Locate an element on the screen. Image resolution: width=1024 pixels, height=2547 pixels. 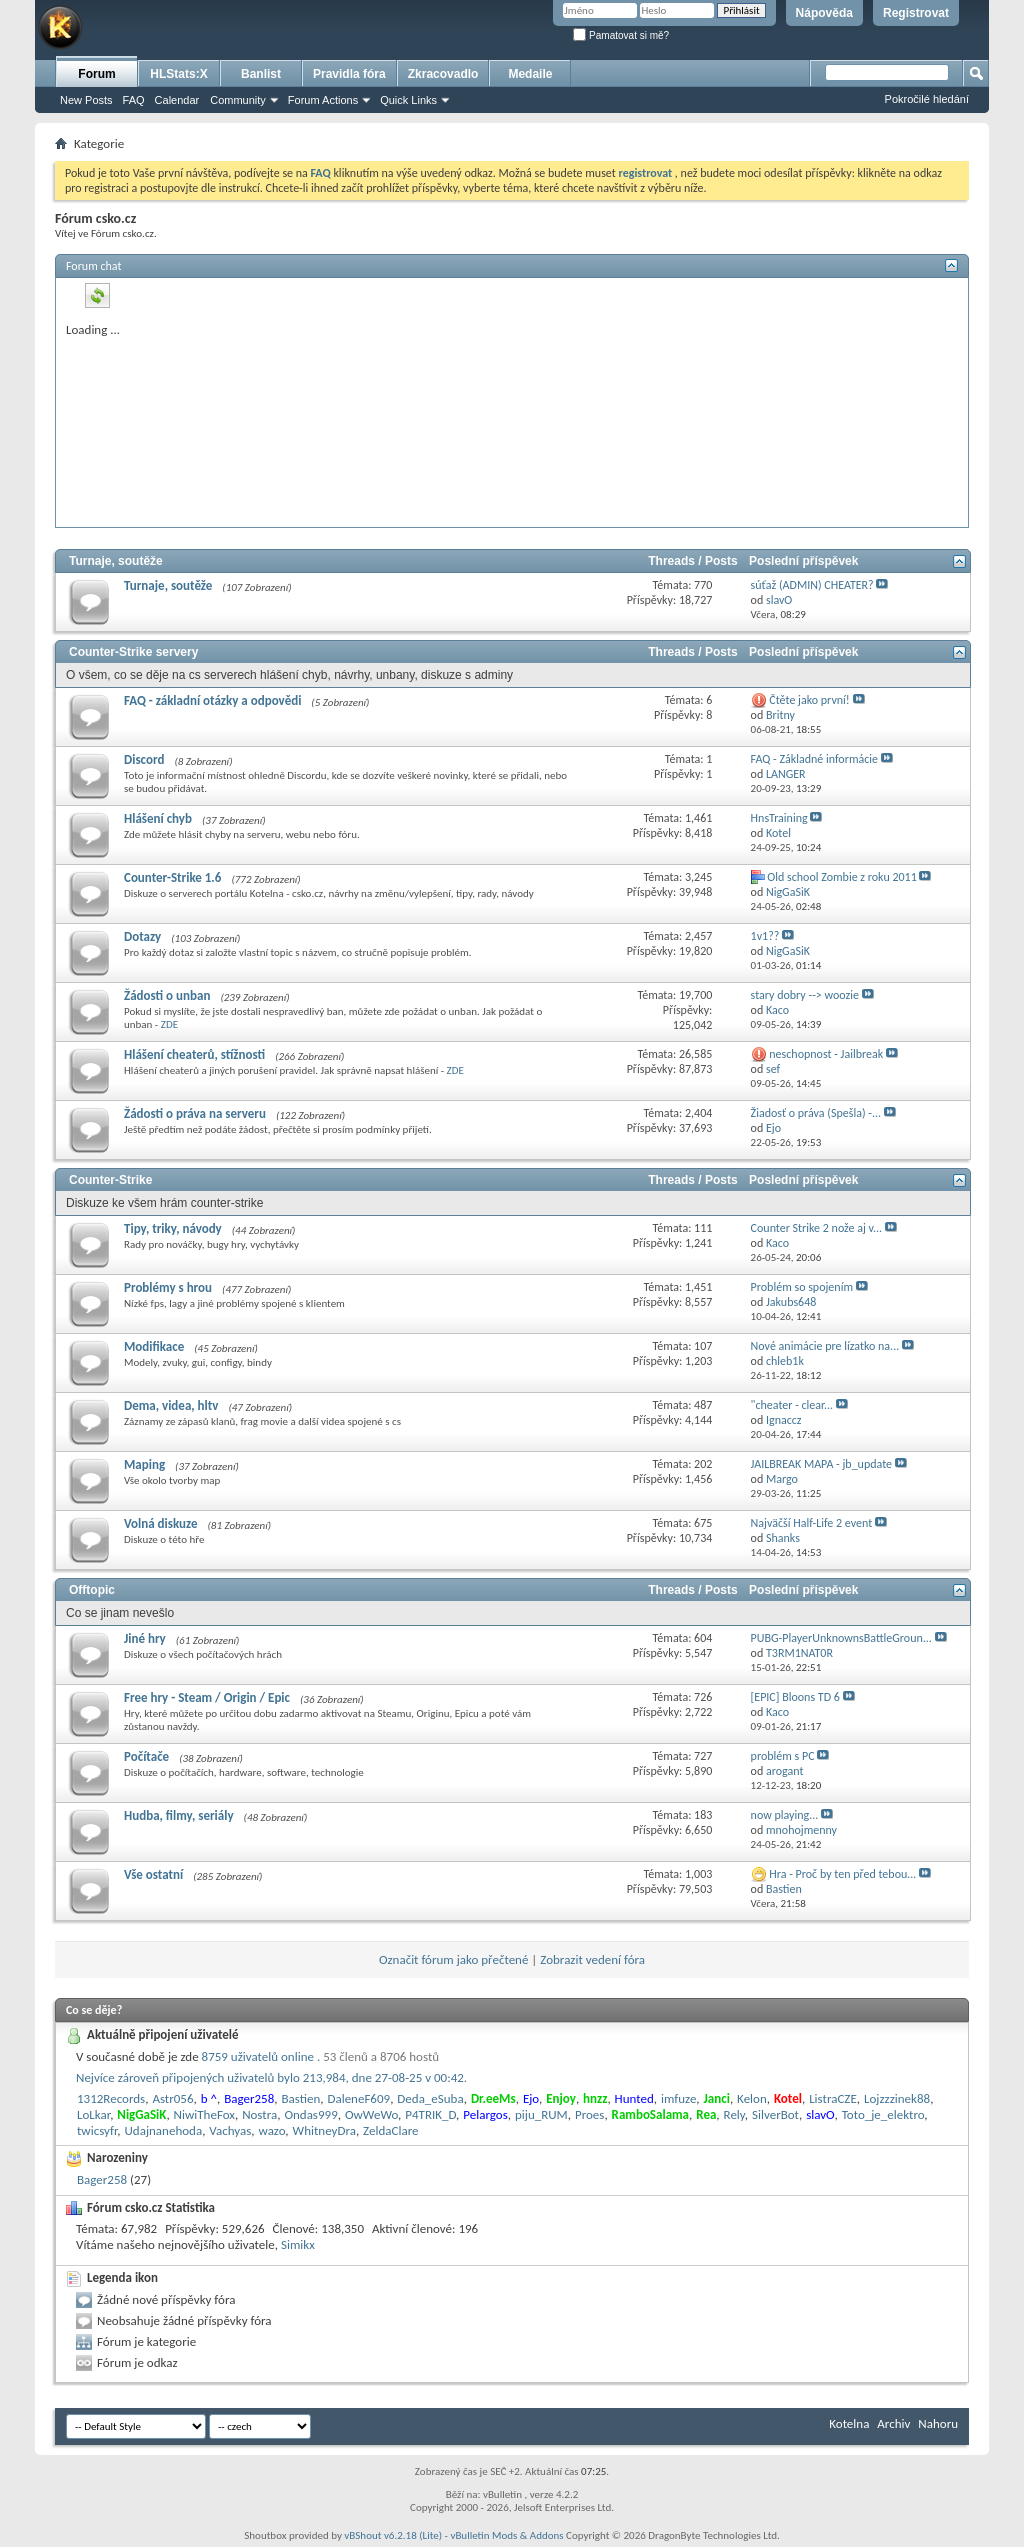
FAQ is located at coordinates (134, 100).